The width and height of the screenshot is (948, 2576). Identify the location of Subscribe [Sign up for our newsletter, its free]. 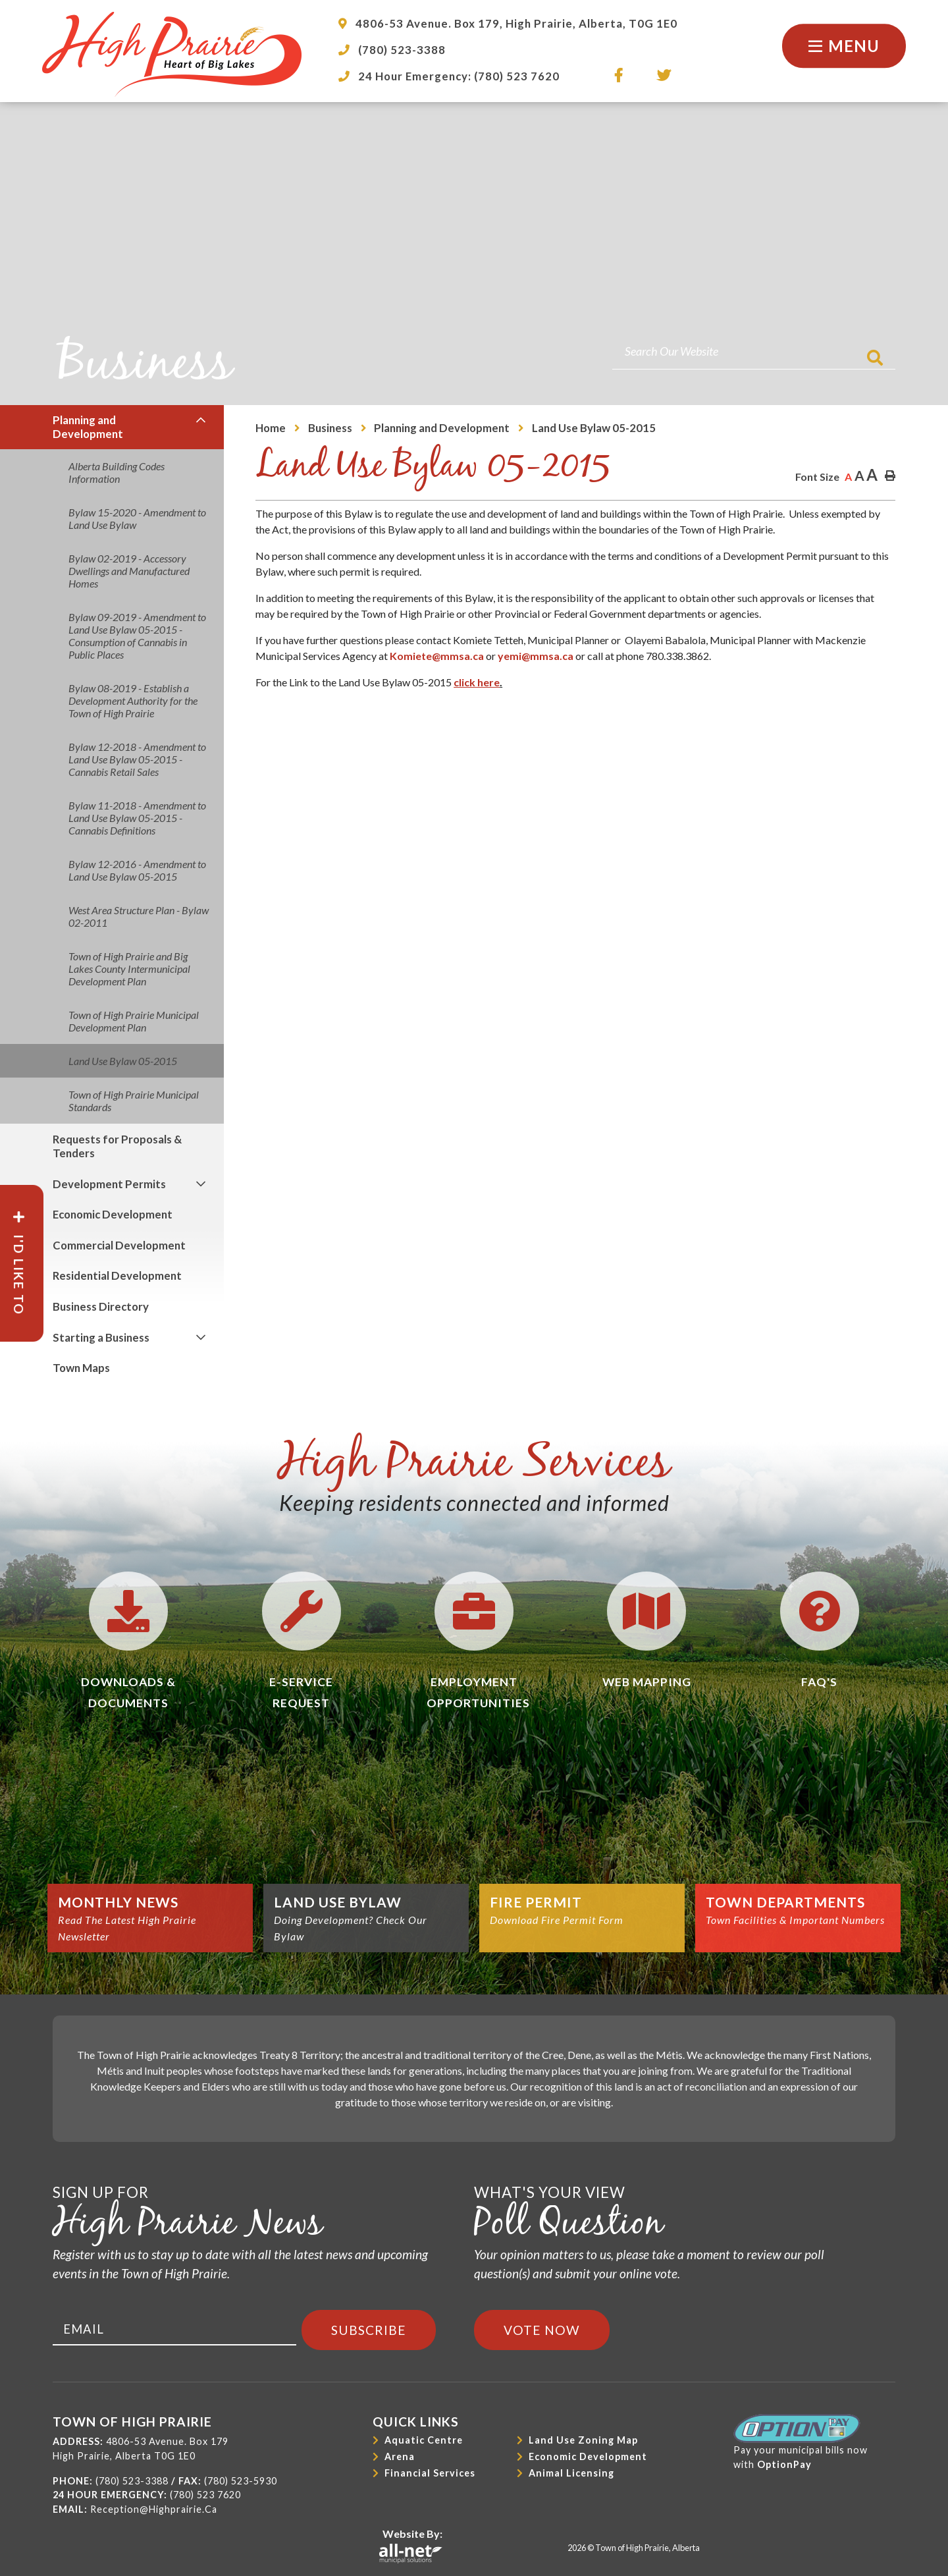
(368, 2330).